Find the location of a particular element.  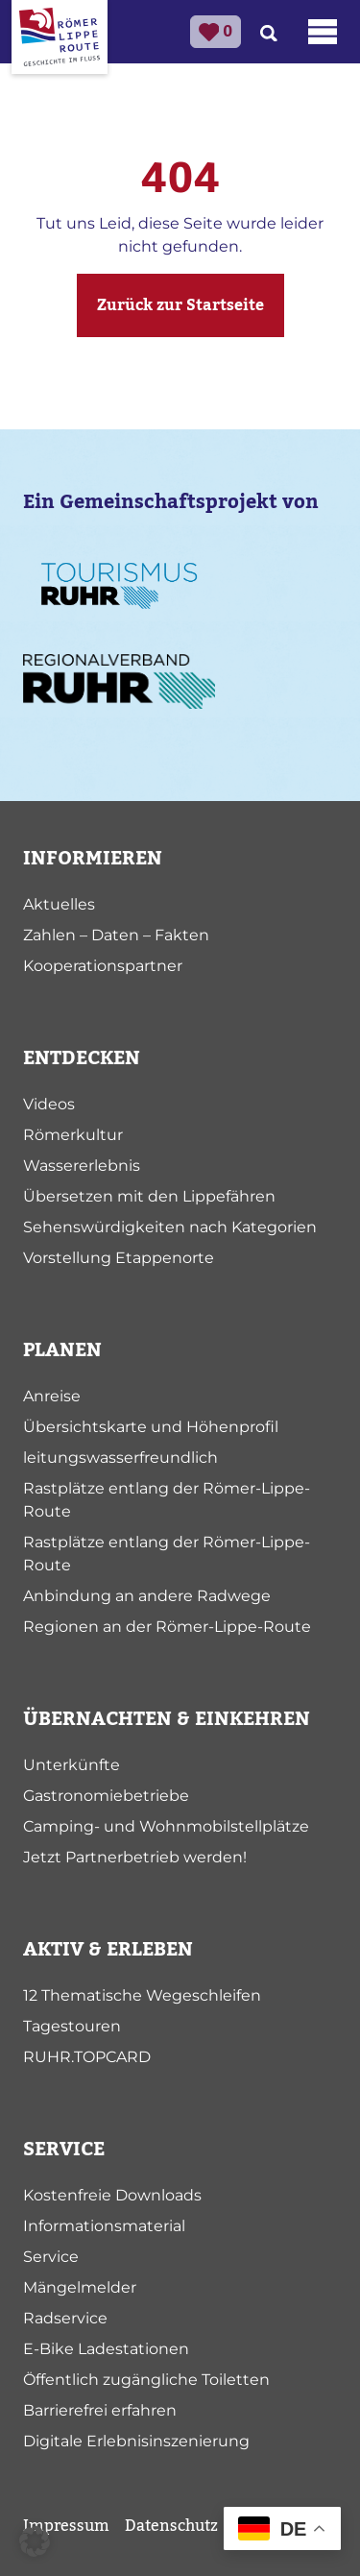

Regionen an der Römer-Lippe-Route is located at coordinates (167, 1626).